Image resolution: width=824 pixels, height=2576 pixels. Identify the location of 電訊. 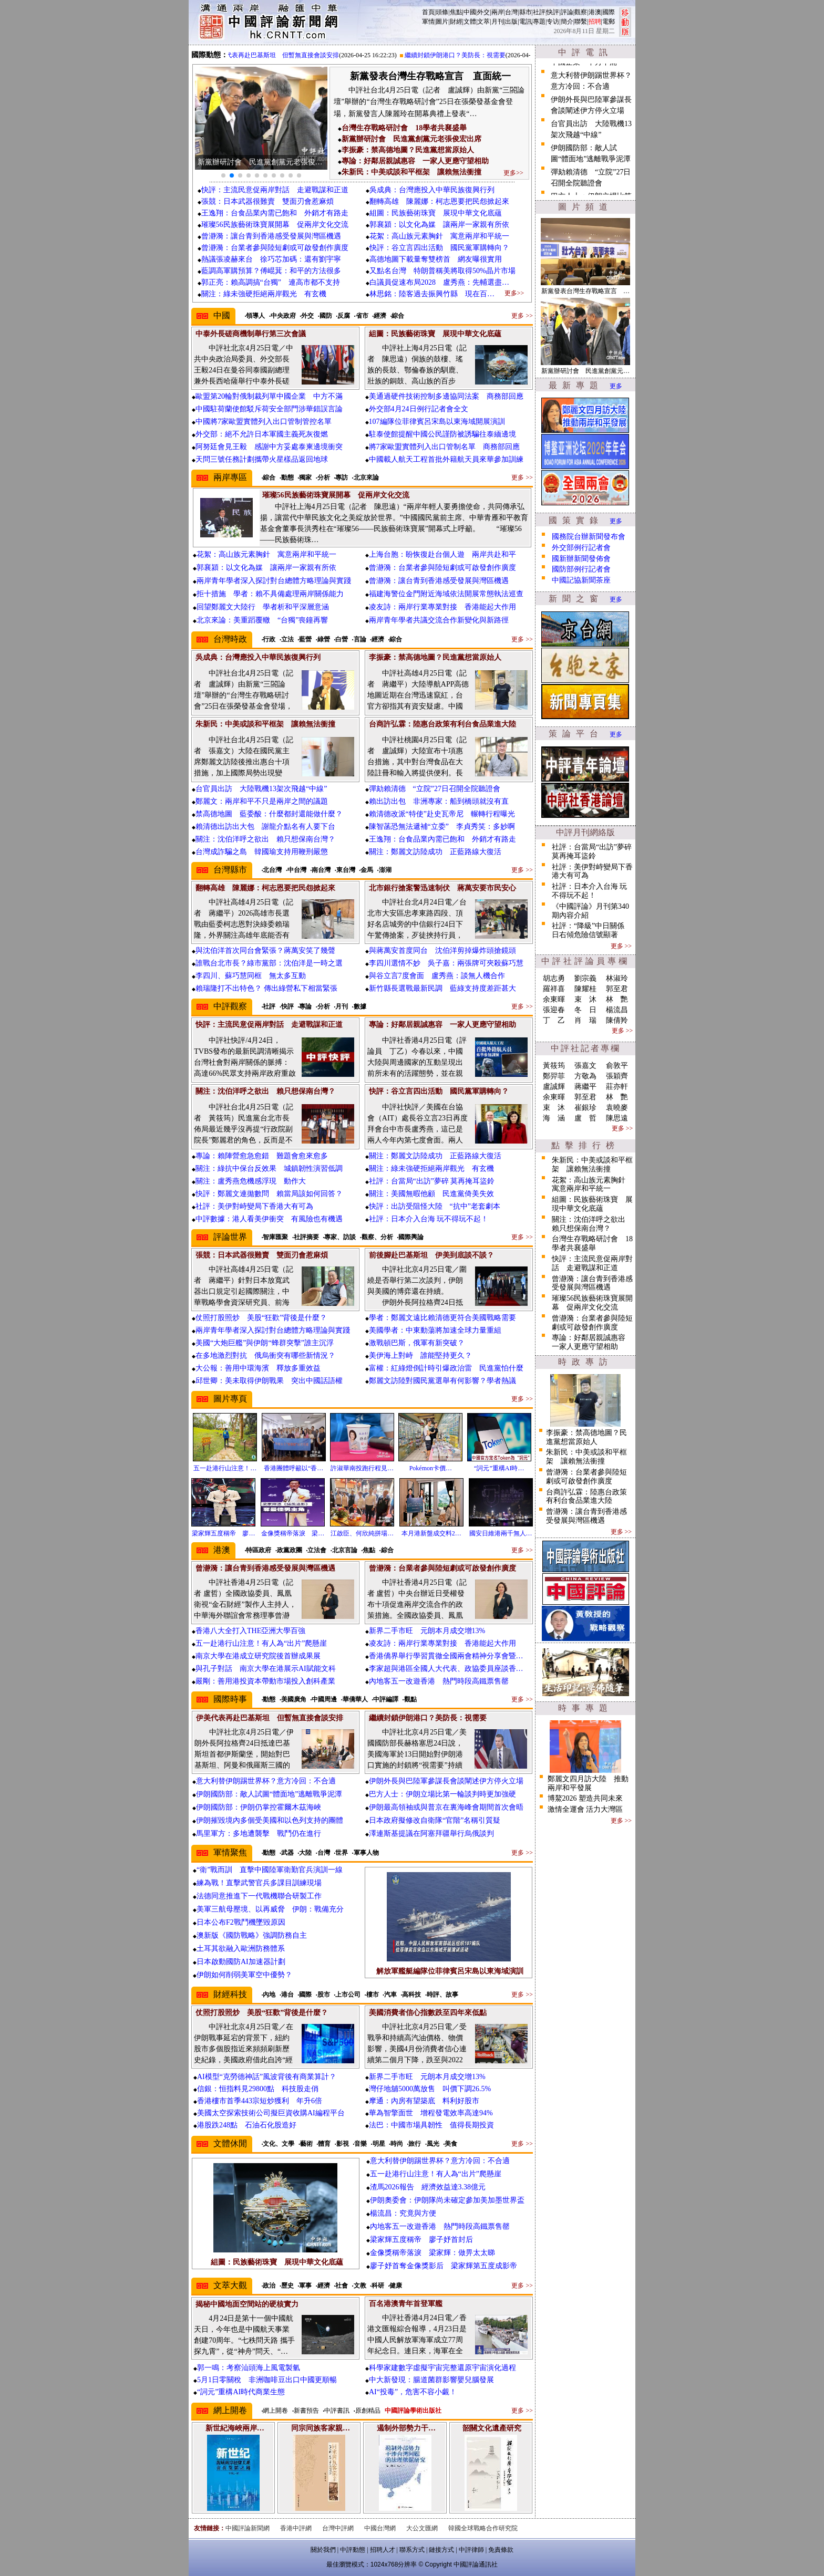
(525, 21).